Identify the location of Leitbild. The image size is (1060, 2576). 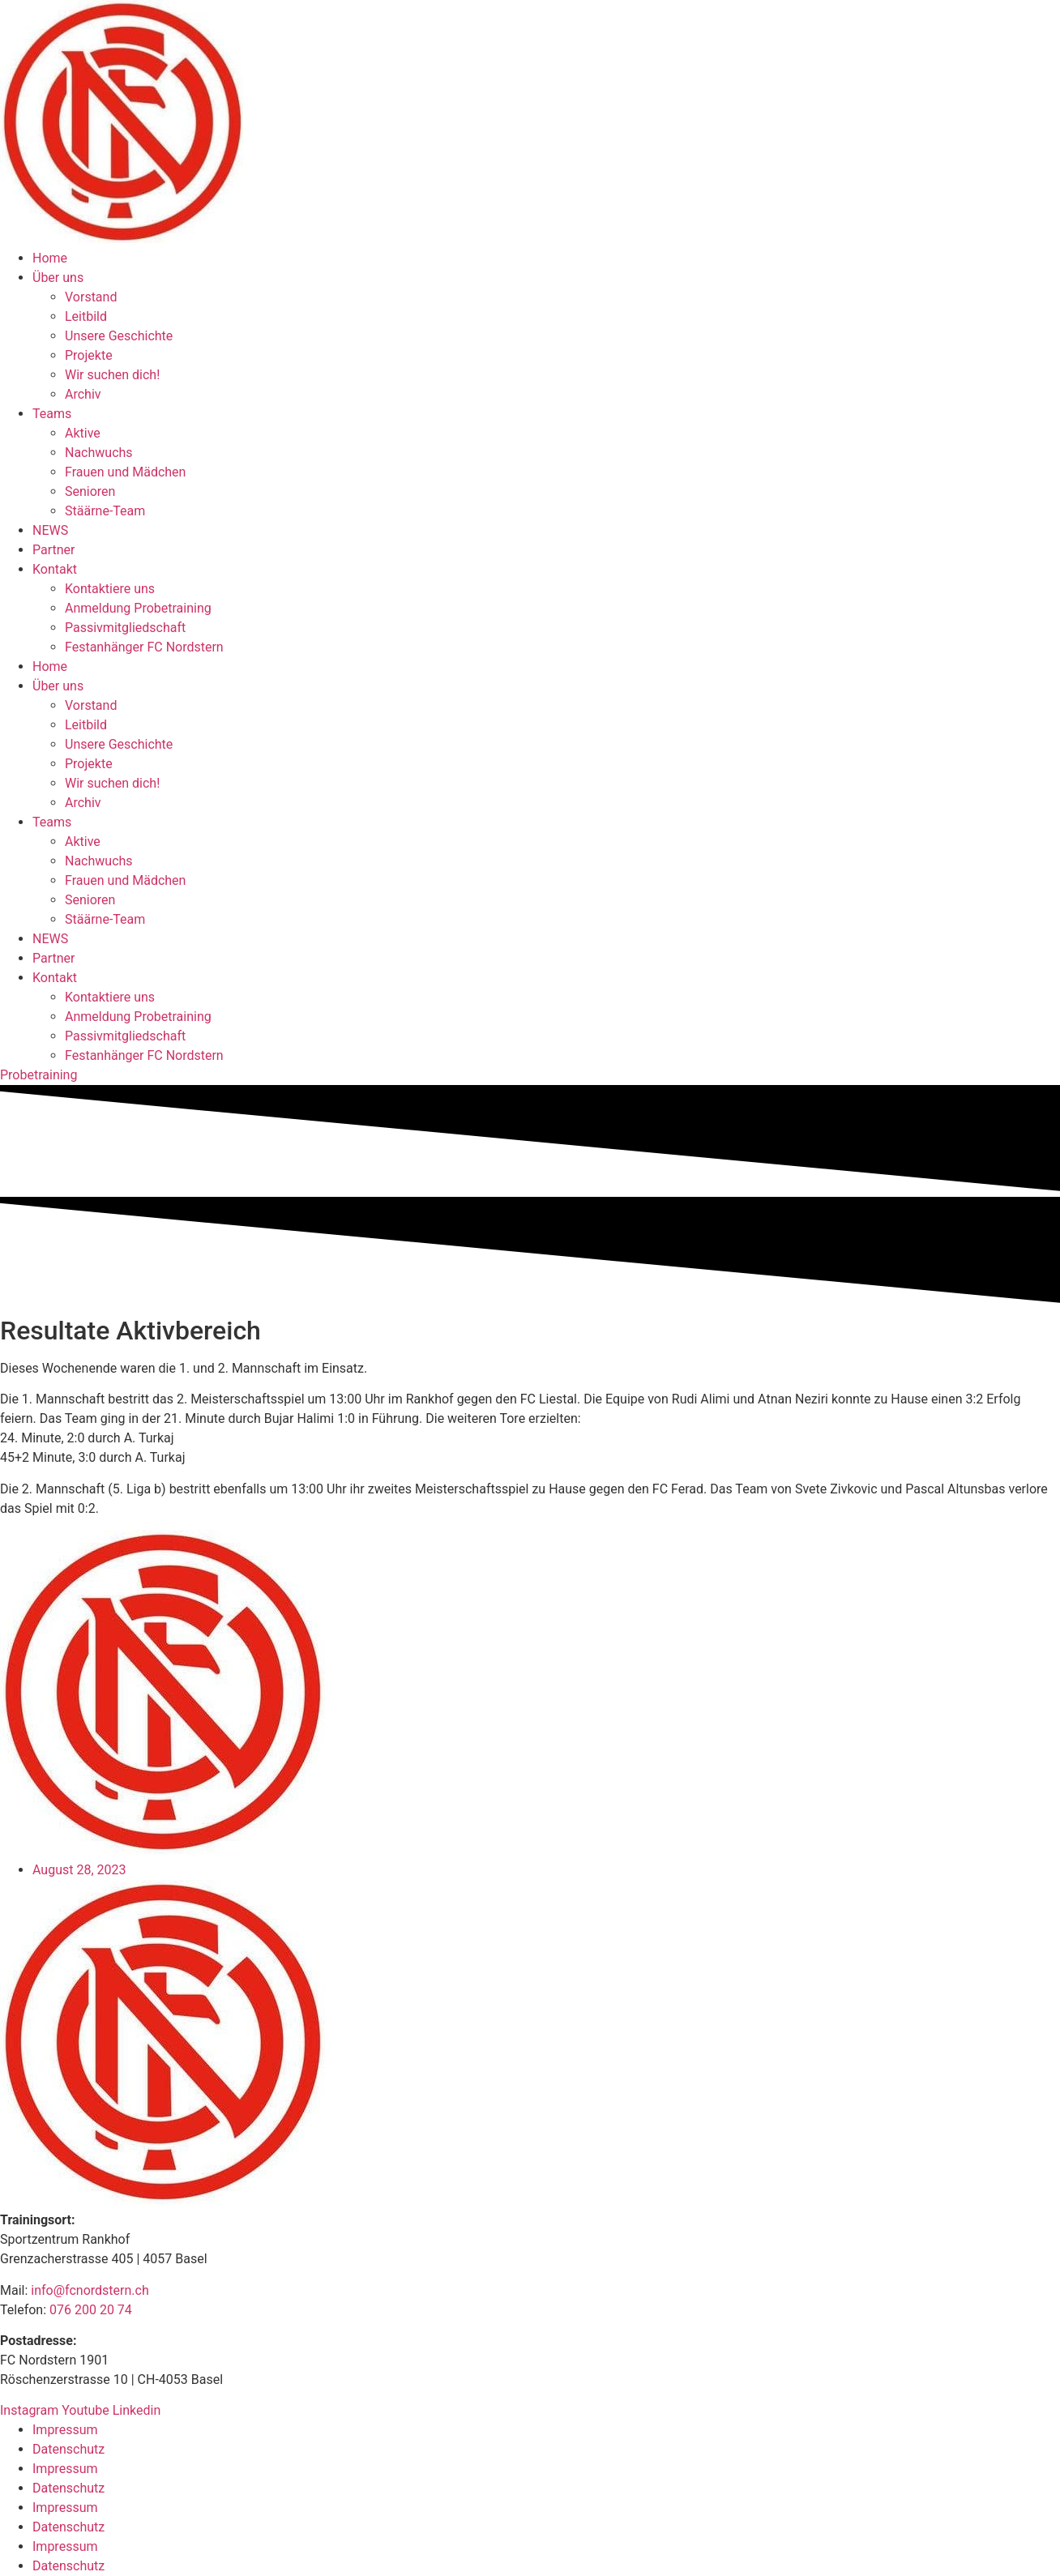
(86, 316).